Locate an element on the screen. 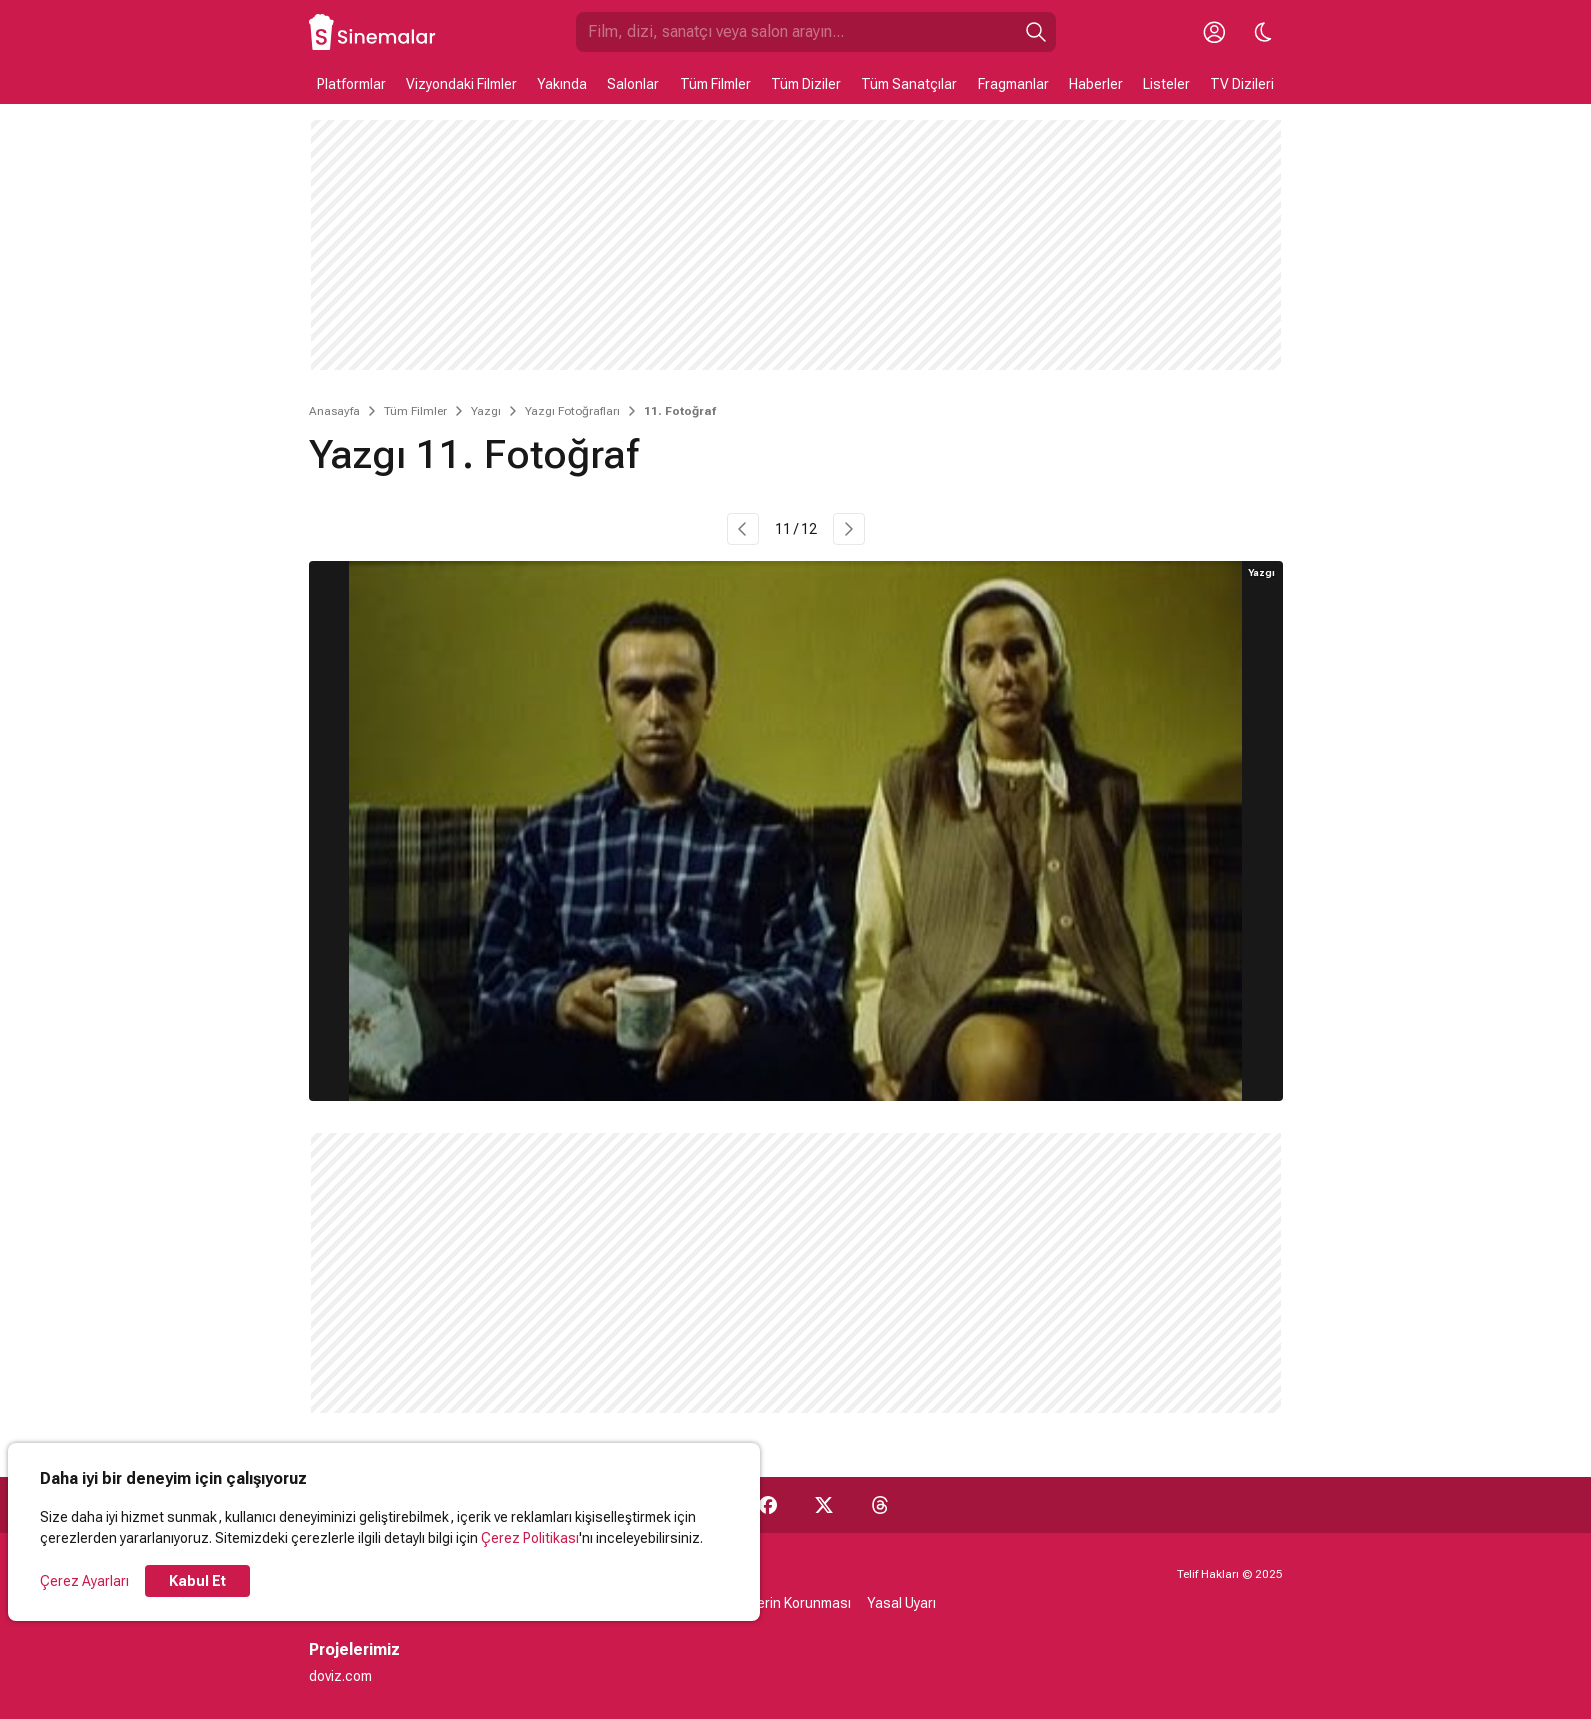 Image resolution: width=1591 pixels, height=1719 pixels. Tüm Sanatçılar is located at coordinates (909, 84).